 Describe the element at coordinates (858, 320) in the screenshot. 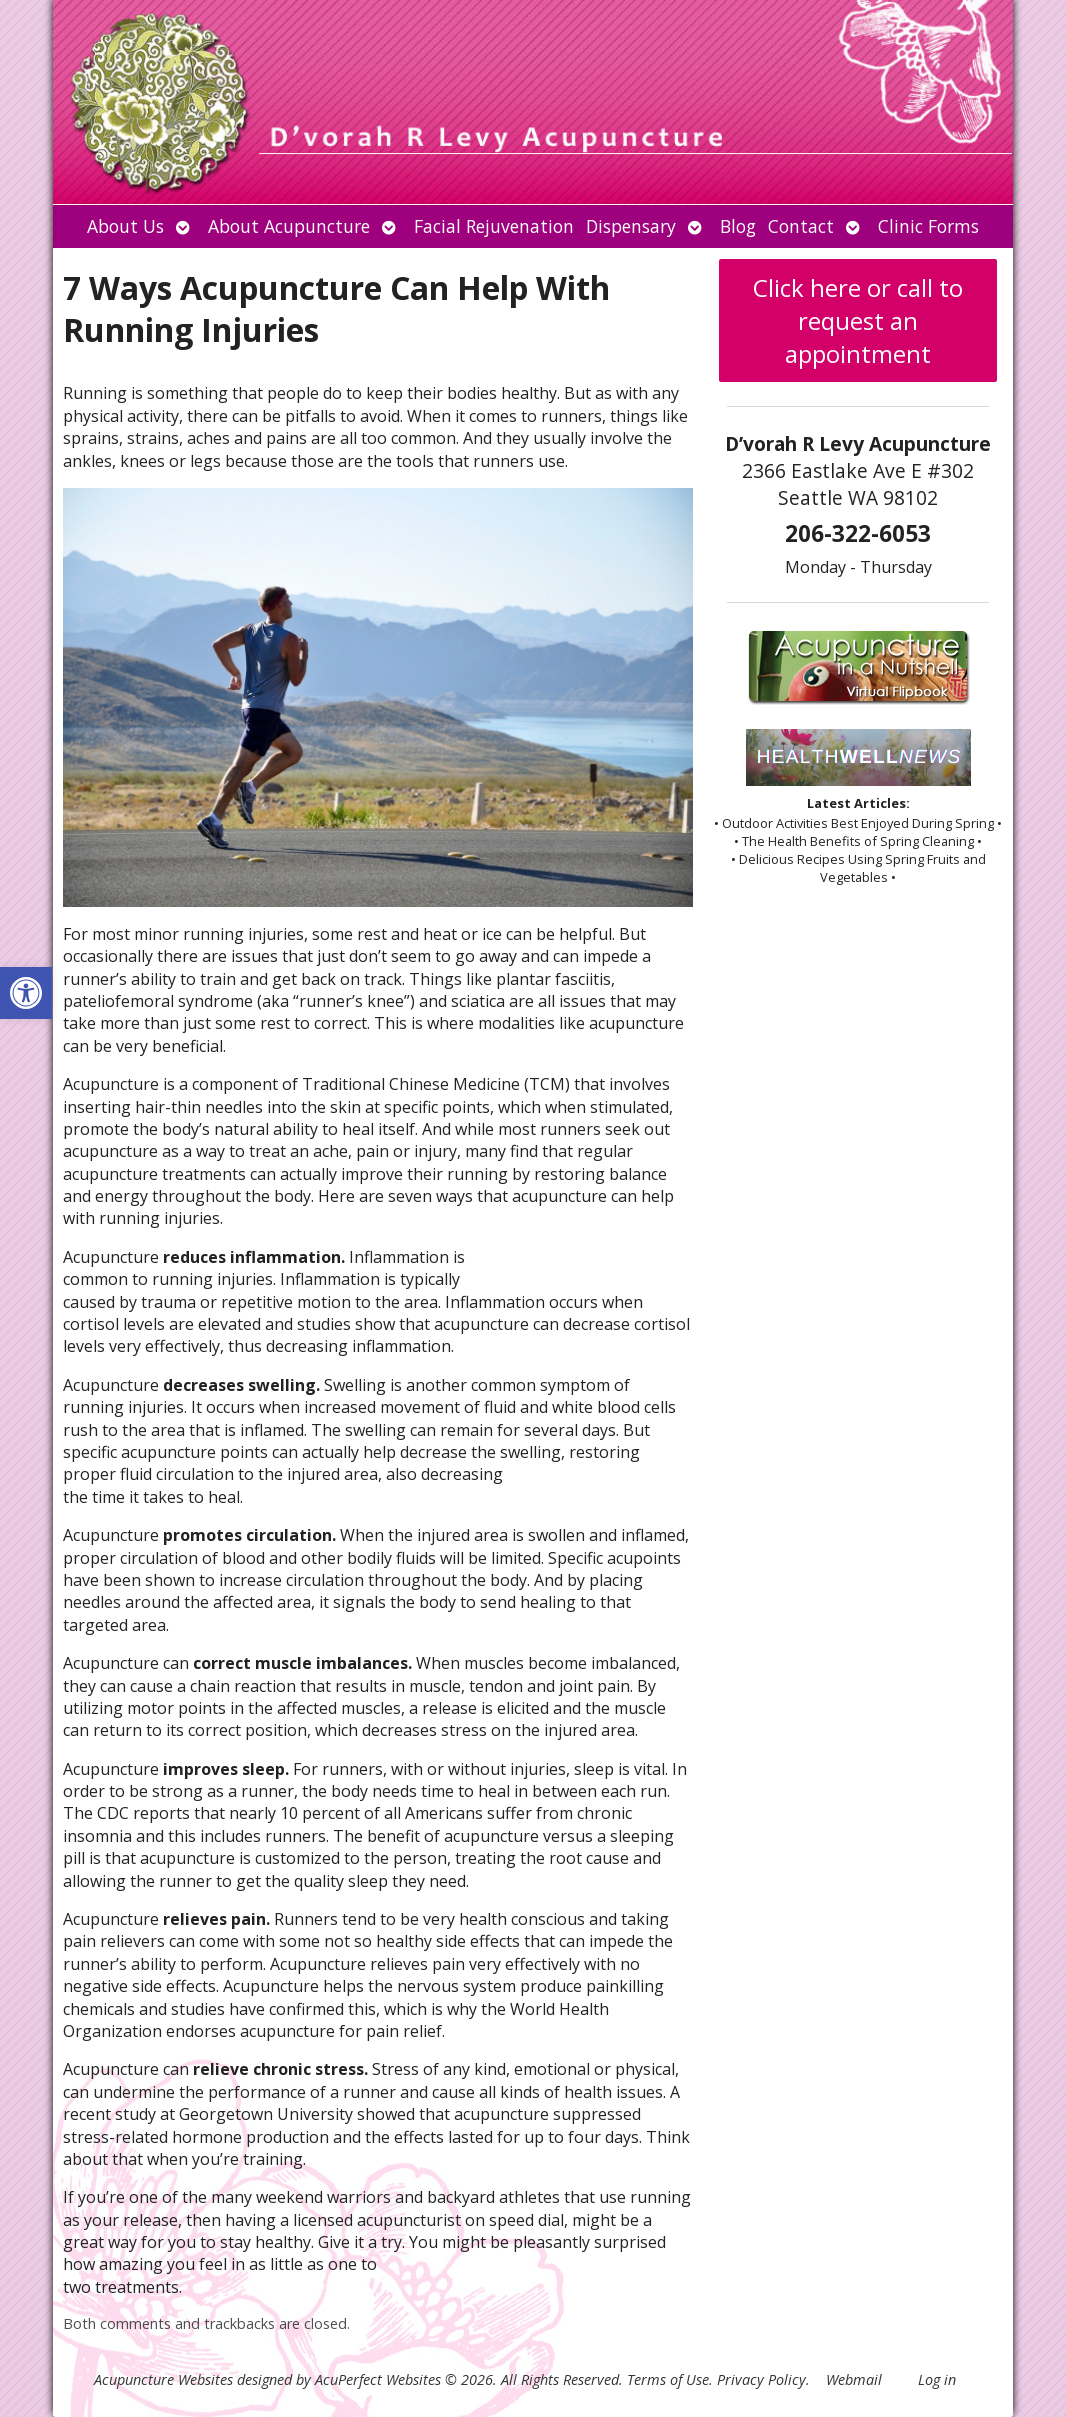

I see `Click here or call to request an appointment` at that location.